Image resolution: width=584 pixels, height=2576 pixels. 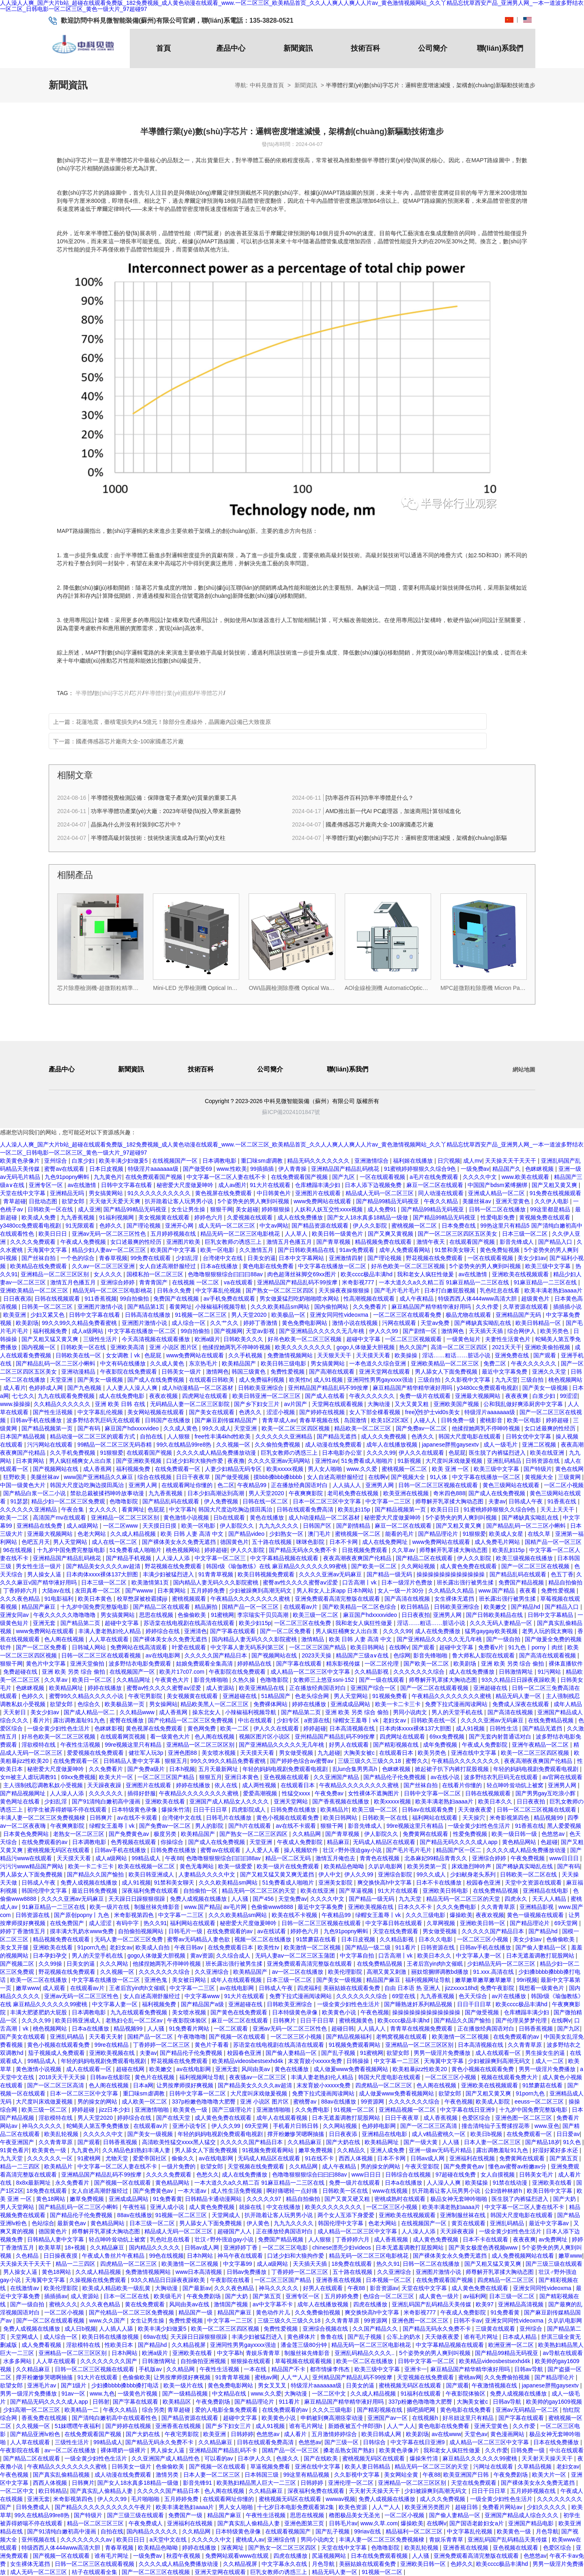 I want to click on 成人h动漫精品一区二区器材, so click(x=198, y=1388).